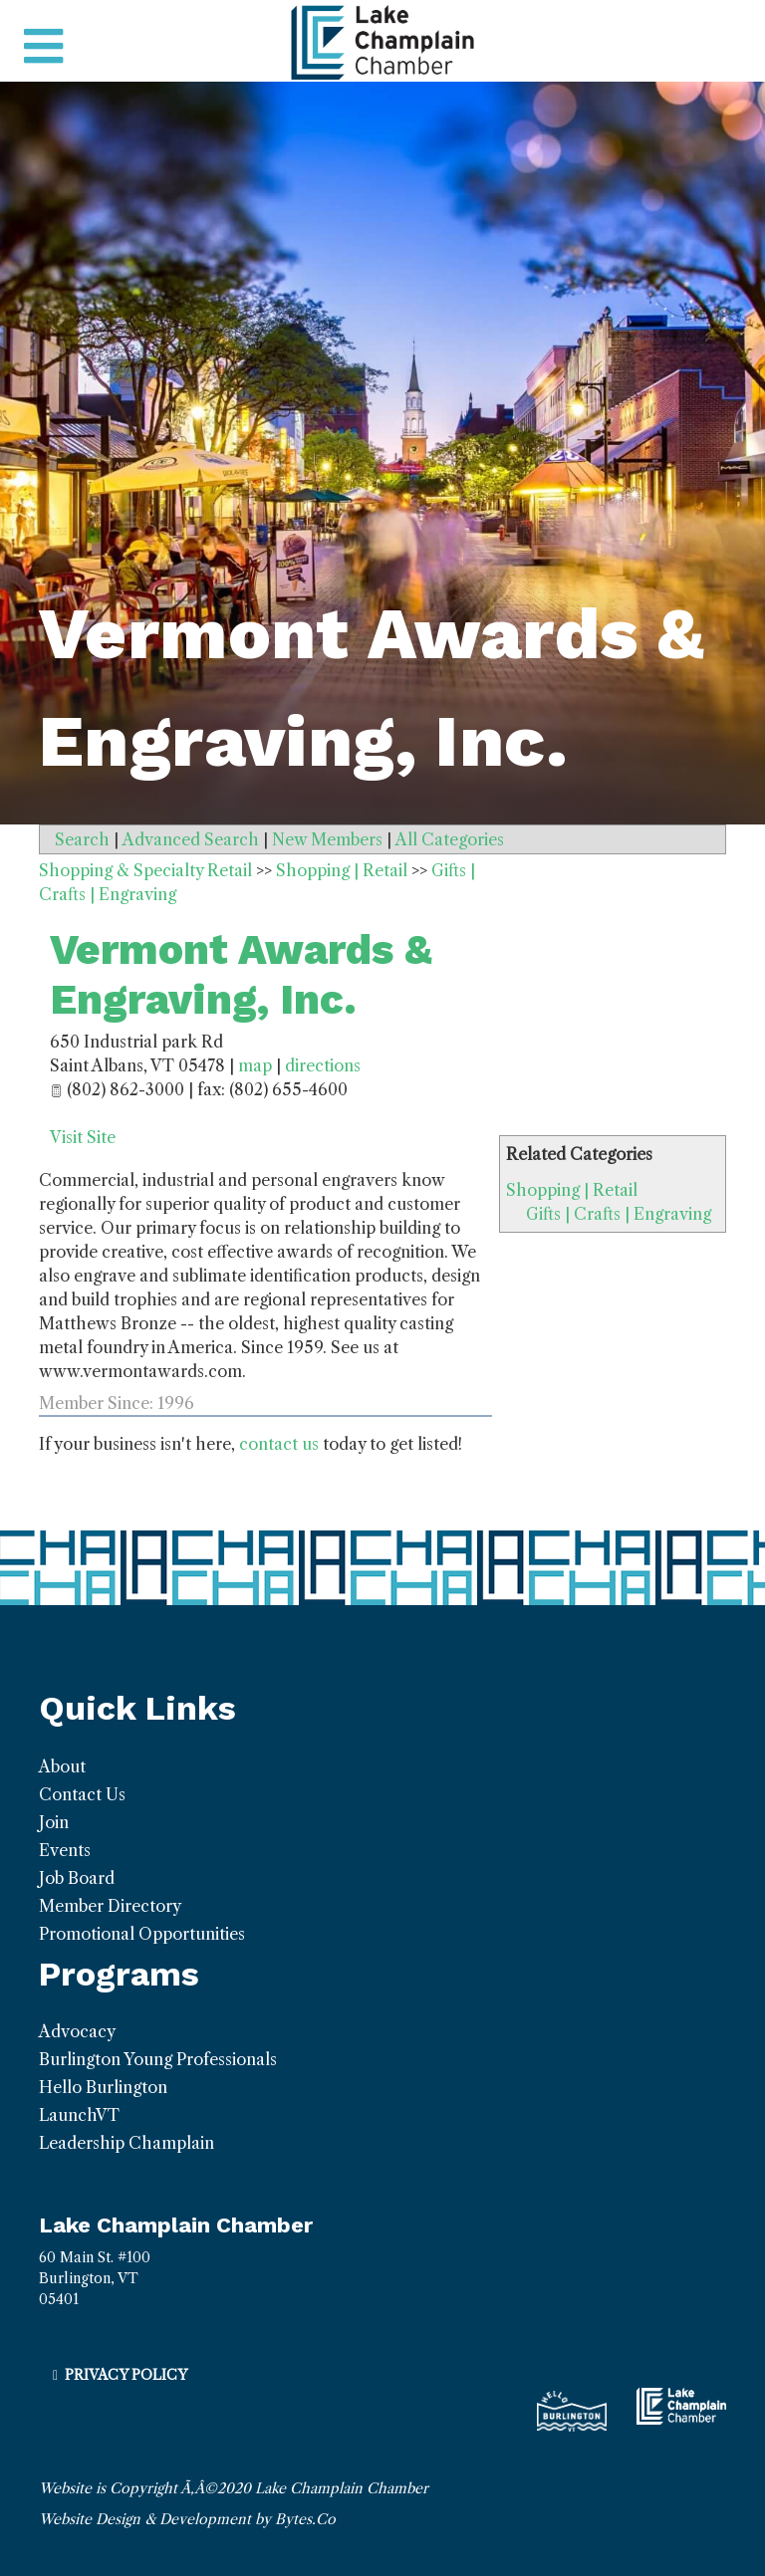 Image resolution: width=765 pixels, height=2576 pixels. Describe the element at coordinates (103, 2087) in the screenshot. I see `Hello Burlington` at that location.